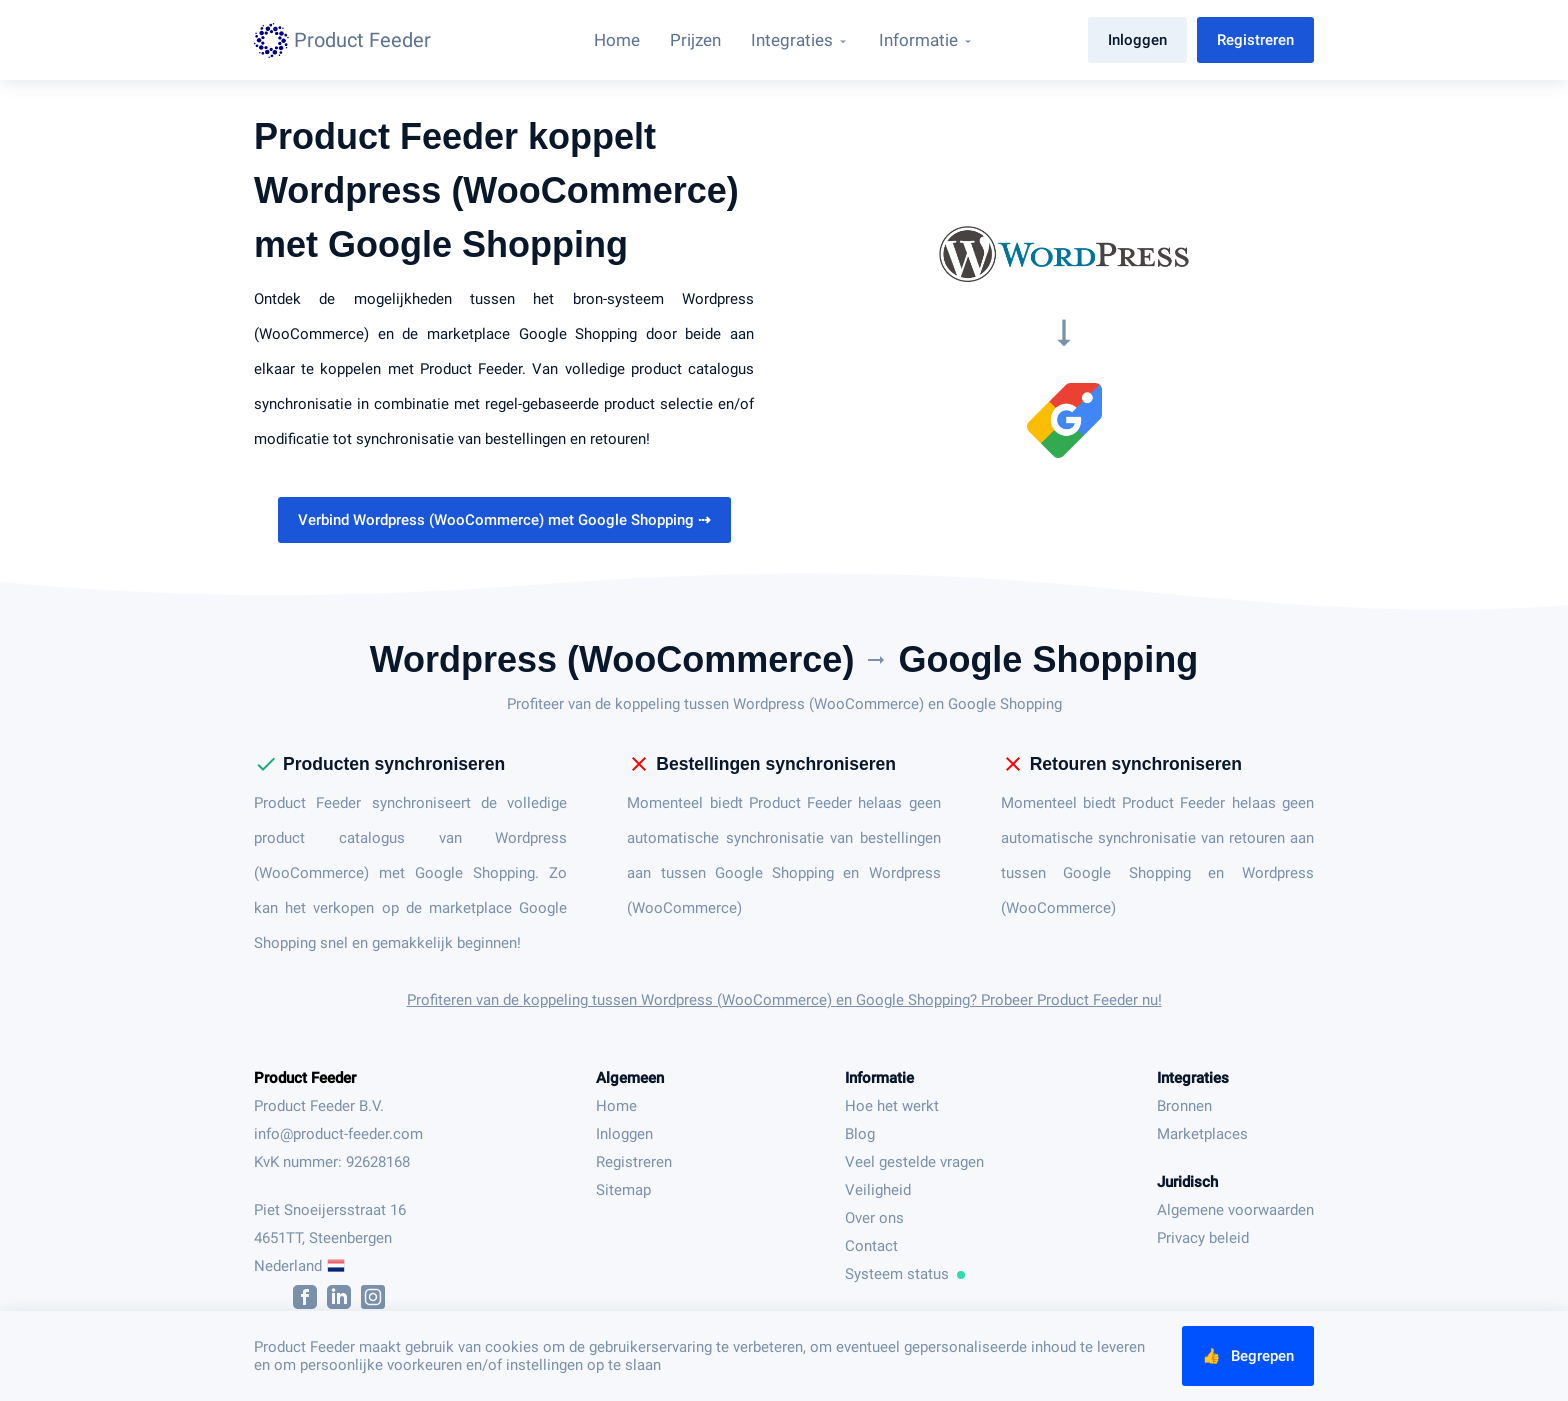 The width and height of the screenshot is (1568, 1401). What do you see at coordinates (504, 520) in the screenshot?
I see `Verbind Wordpress (WooCommerce) met Google Shopping` at bounding box center [504, 520].